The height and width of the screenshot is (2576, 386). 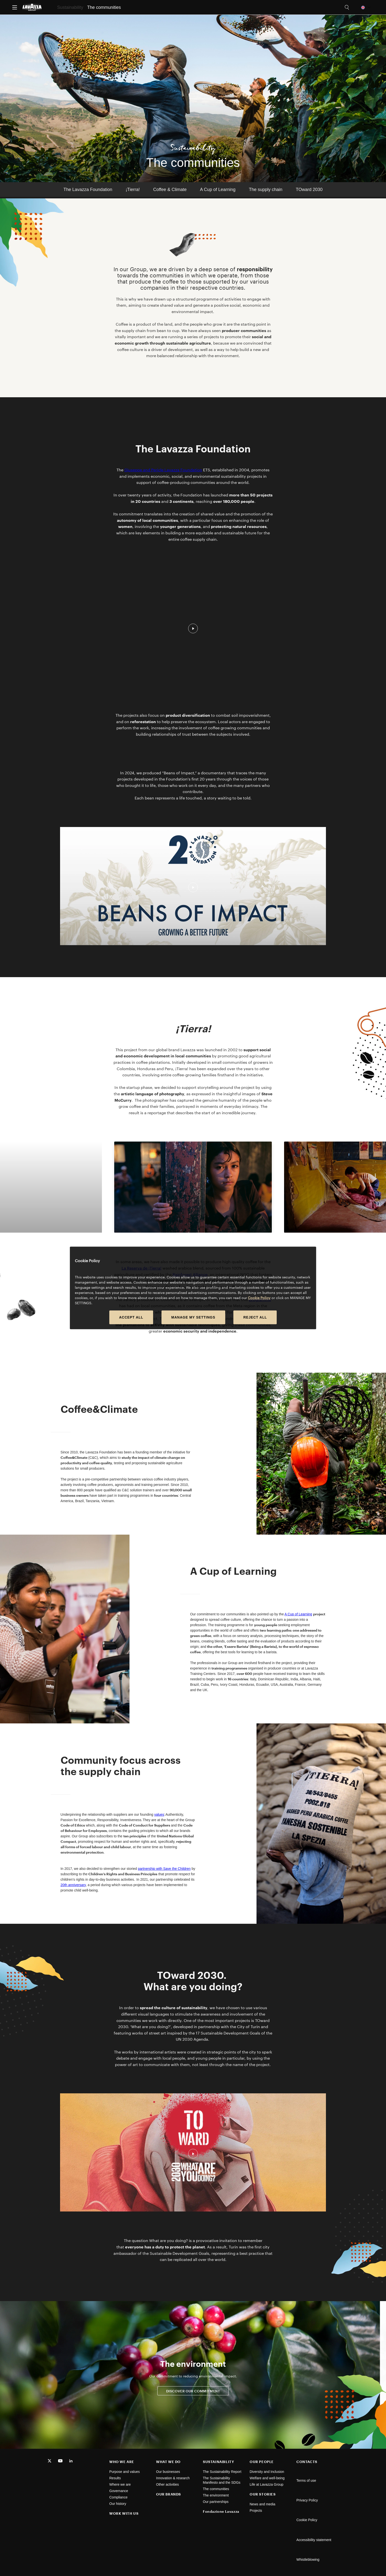 What do you see at coordinates (263, 2494) in the screenshot?
I see `OUR STORIES` at bounding box center [263, 2494].